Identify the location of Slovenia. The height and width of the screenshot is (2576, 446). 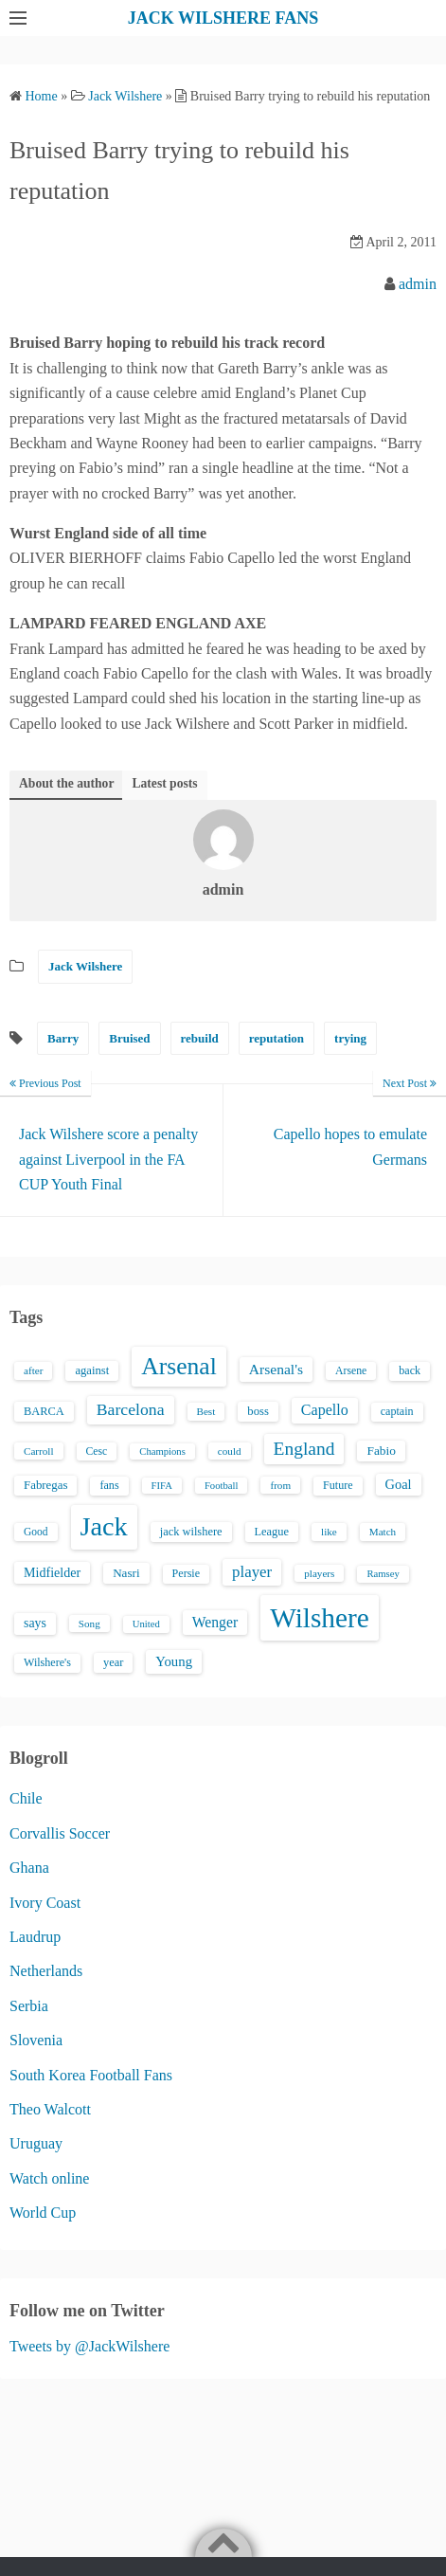
(35, 2040).